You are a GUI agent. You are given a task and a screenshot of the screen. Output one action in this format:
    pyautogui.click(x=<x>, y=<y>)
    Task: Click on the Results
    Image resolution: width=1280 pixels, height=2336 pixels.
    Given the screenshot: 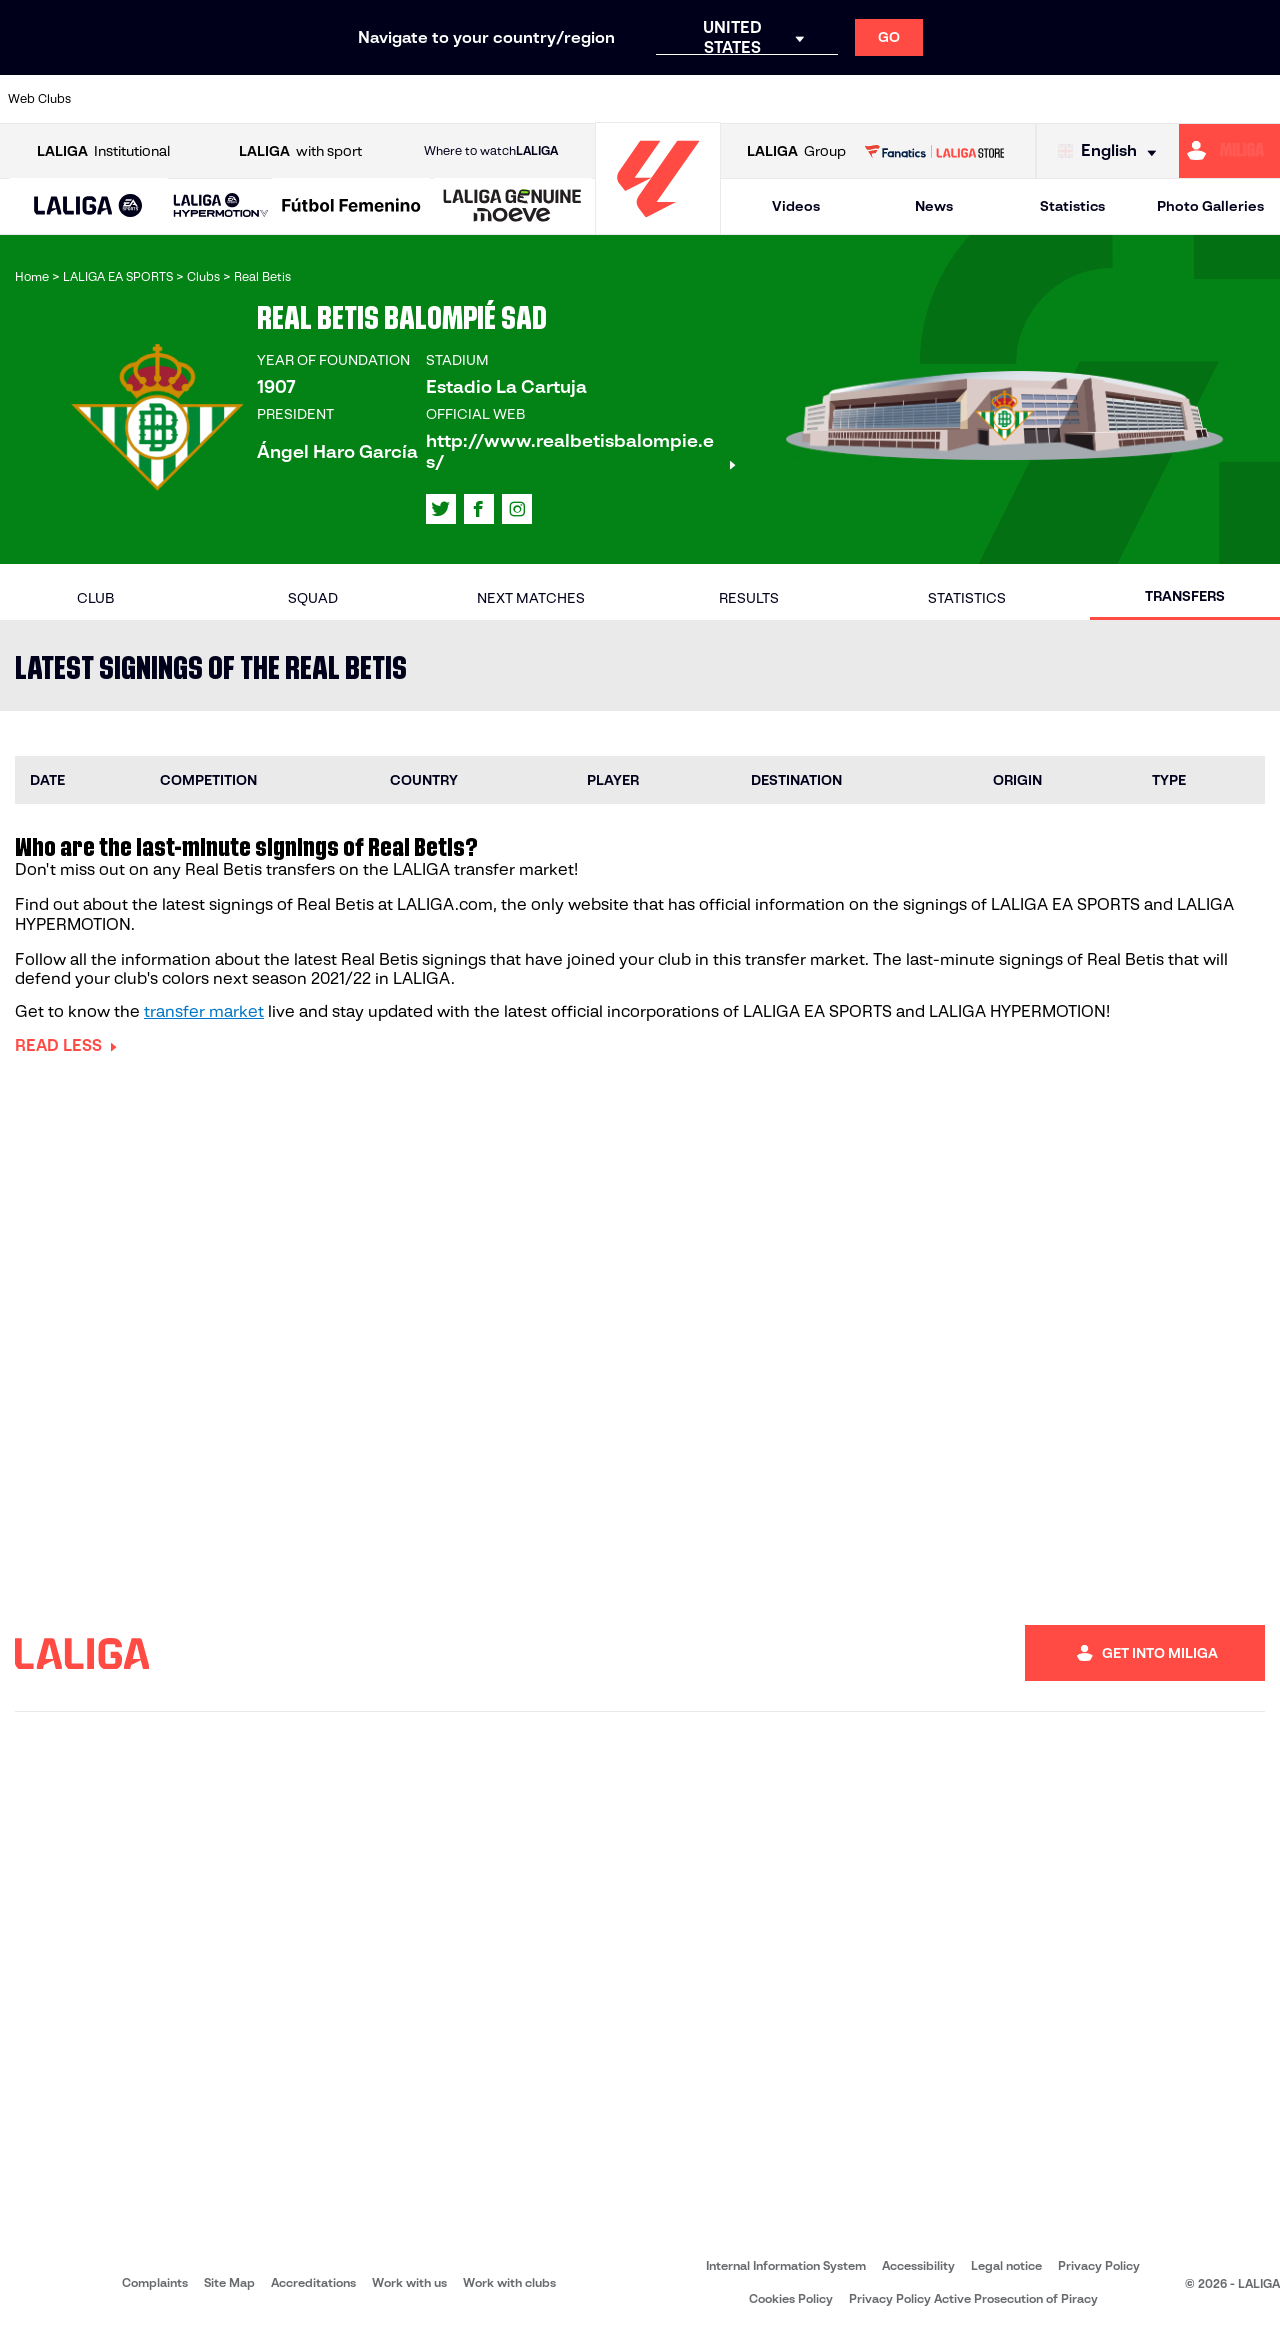 What is the action you would take?
    pyautogui.click(x=749, y=598)
    